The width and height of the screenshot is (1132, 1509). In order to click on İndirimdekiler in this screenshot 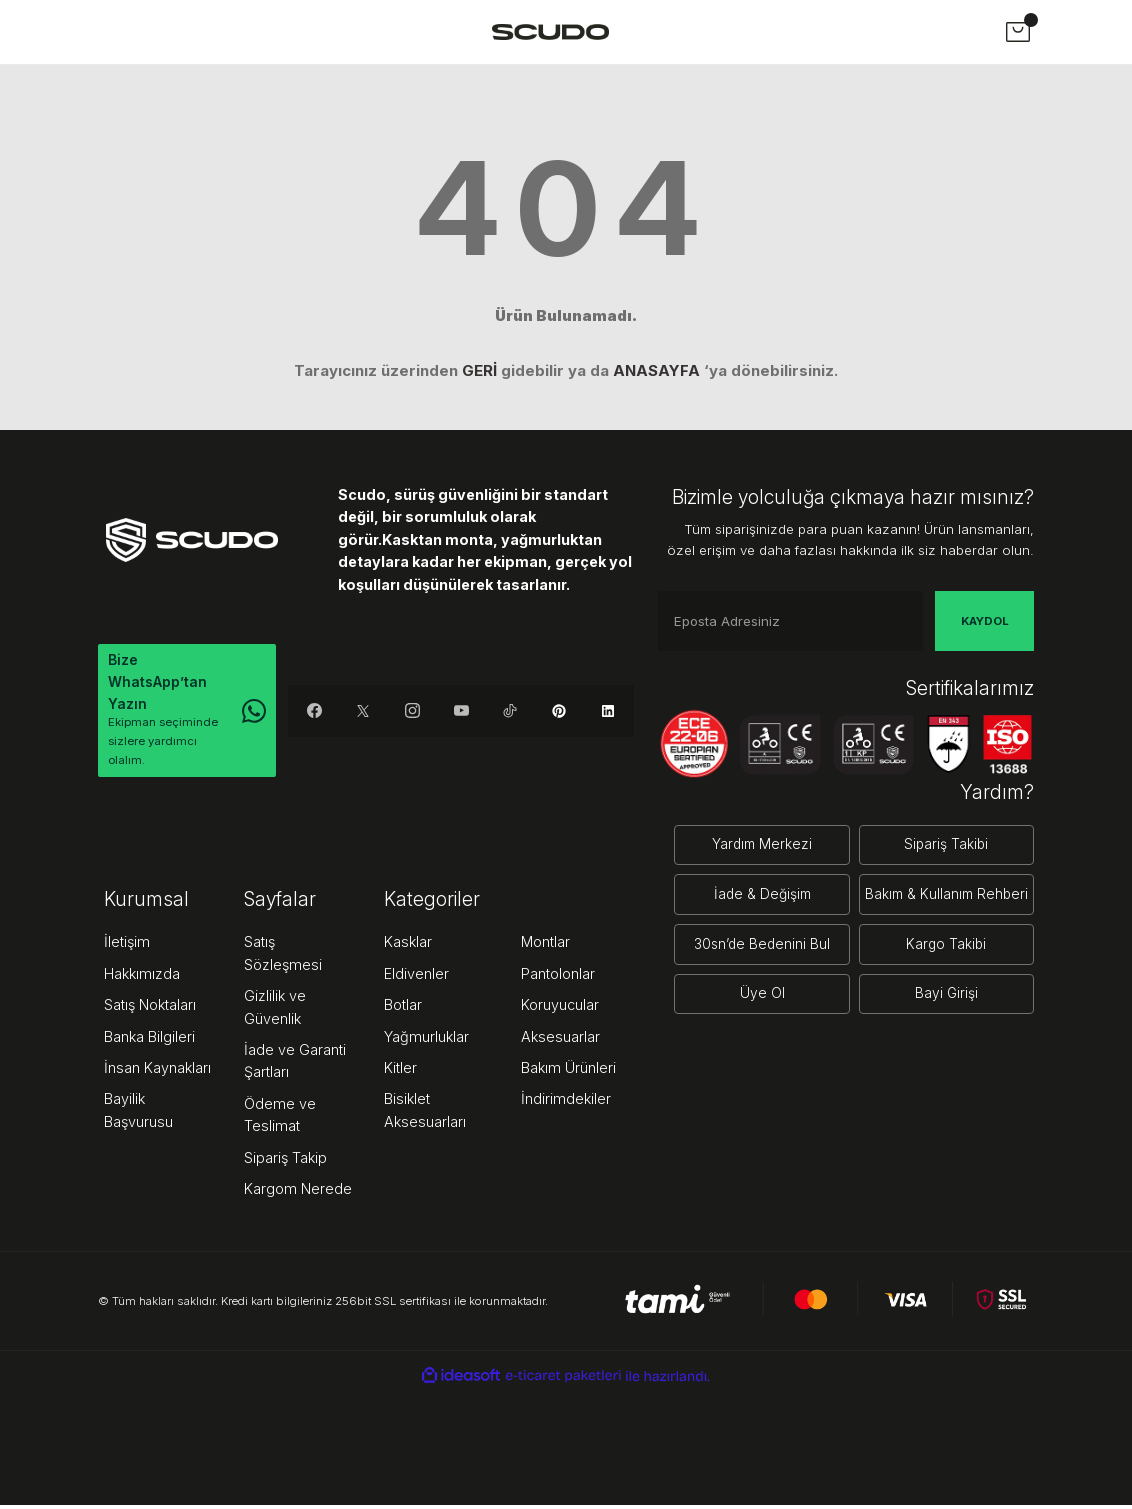, I will do `click(566, 1102)`.